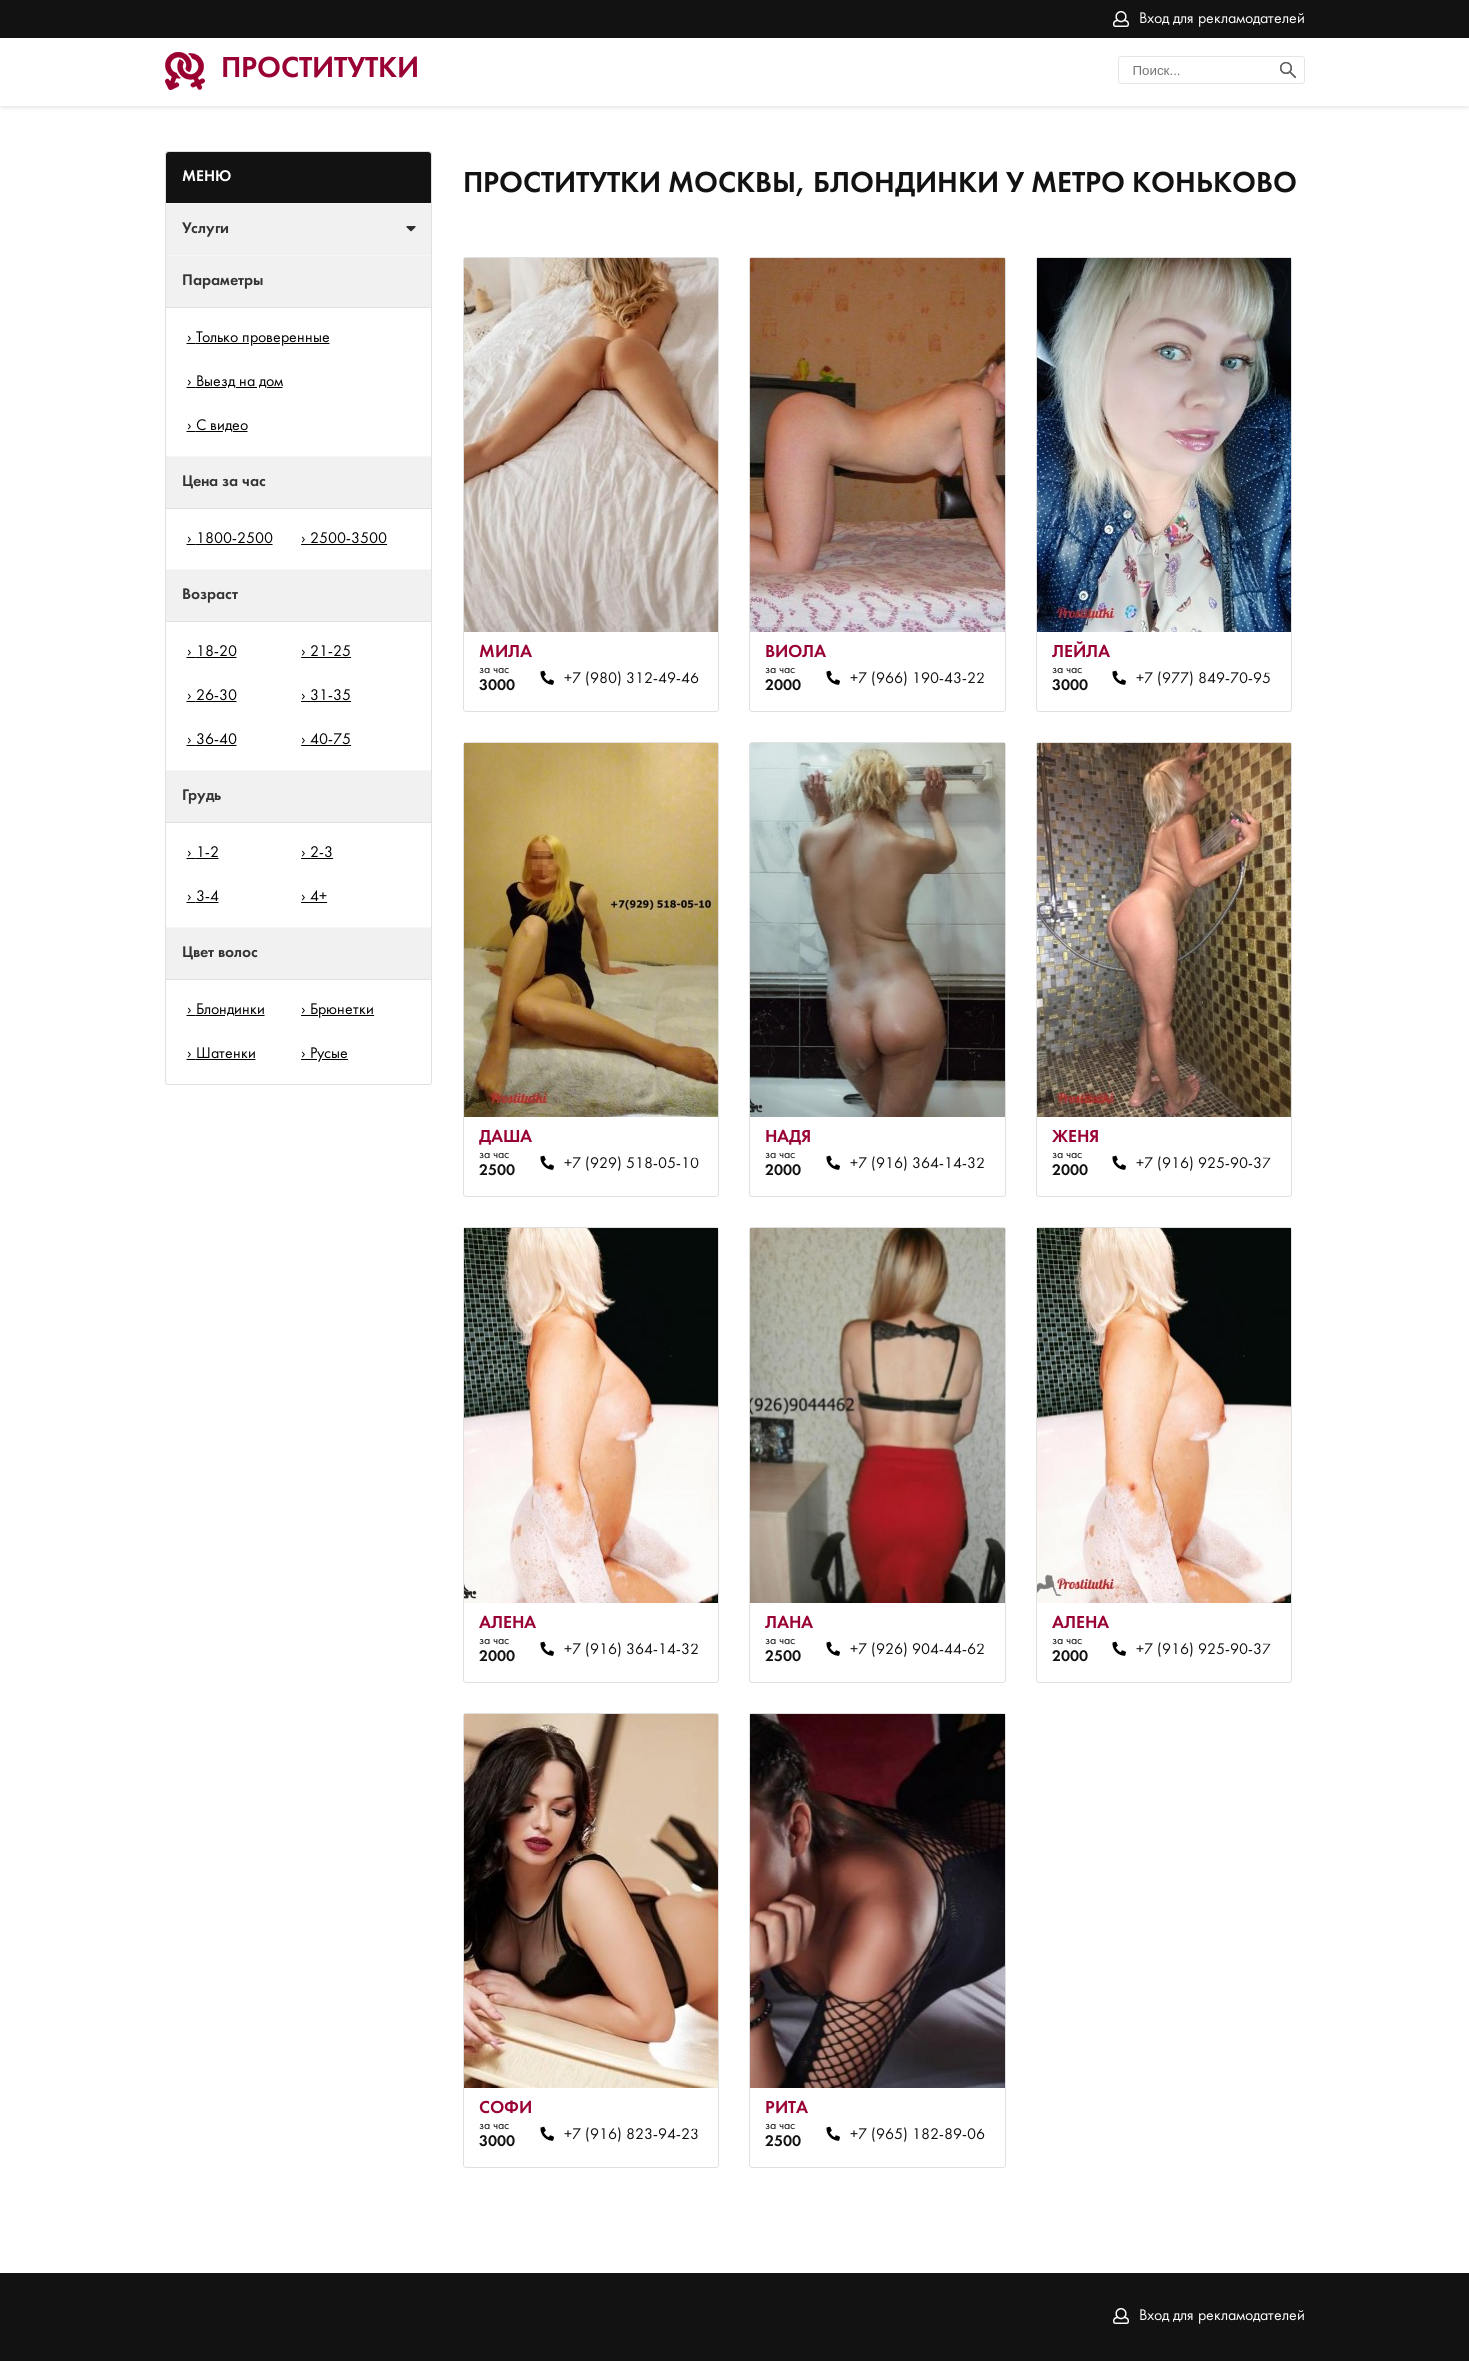  Describe the element at coordinates (230, 1010) in the screenshot. I see `Блондинки` at that location.